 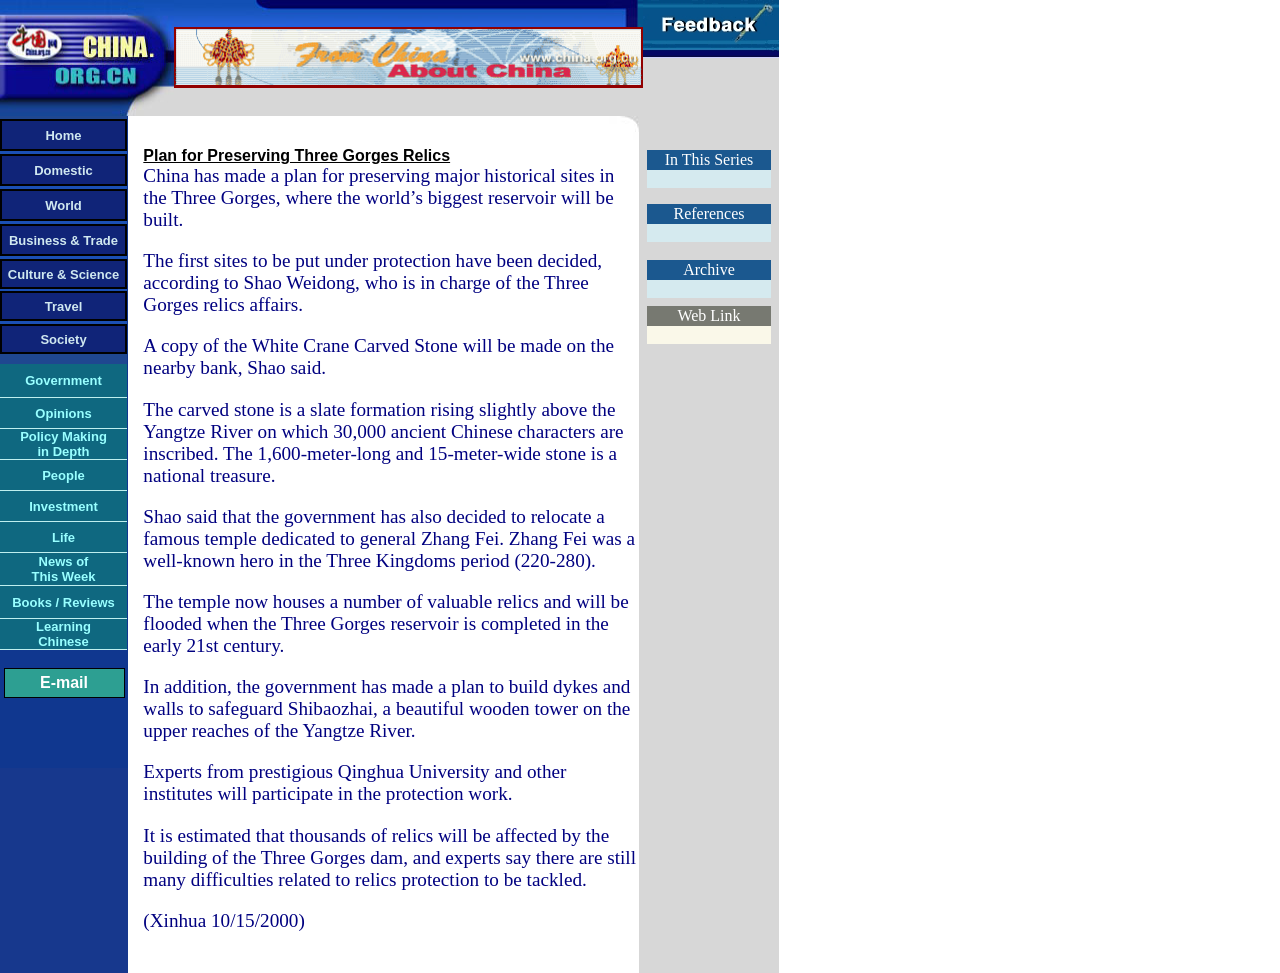 I want to click on Culture & Science, so click(x=63, y=274).